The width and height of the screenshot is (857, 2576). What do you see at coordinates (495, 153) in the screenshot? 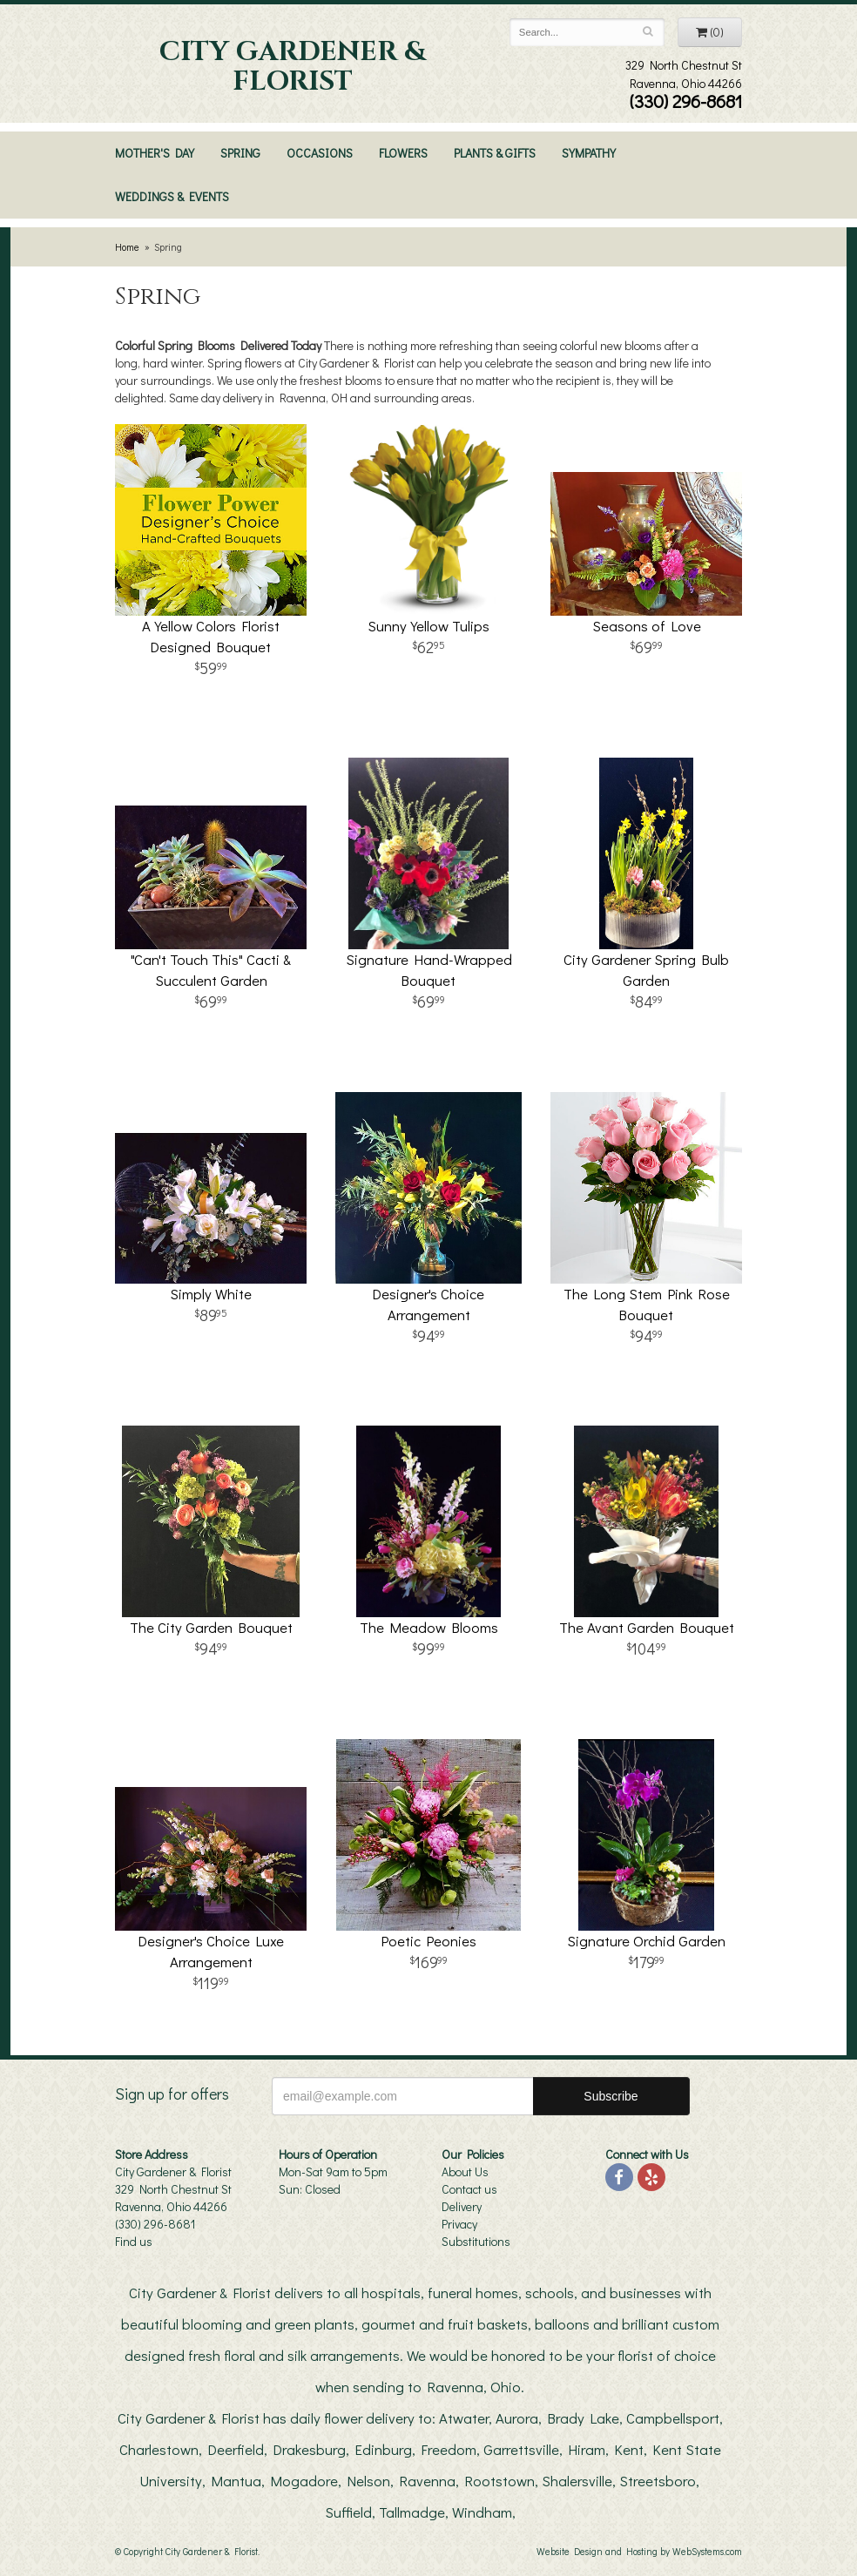
I see `Plants & Gifts` at bounding box center [495, 153].